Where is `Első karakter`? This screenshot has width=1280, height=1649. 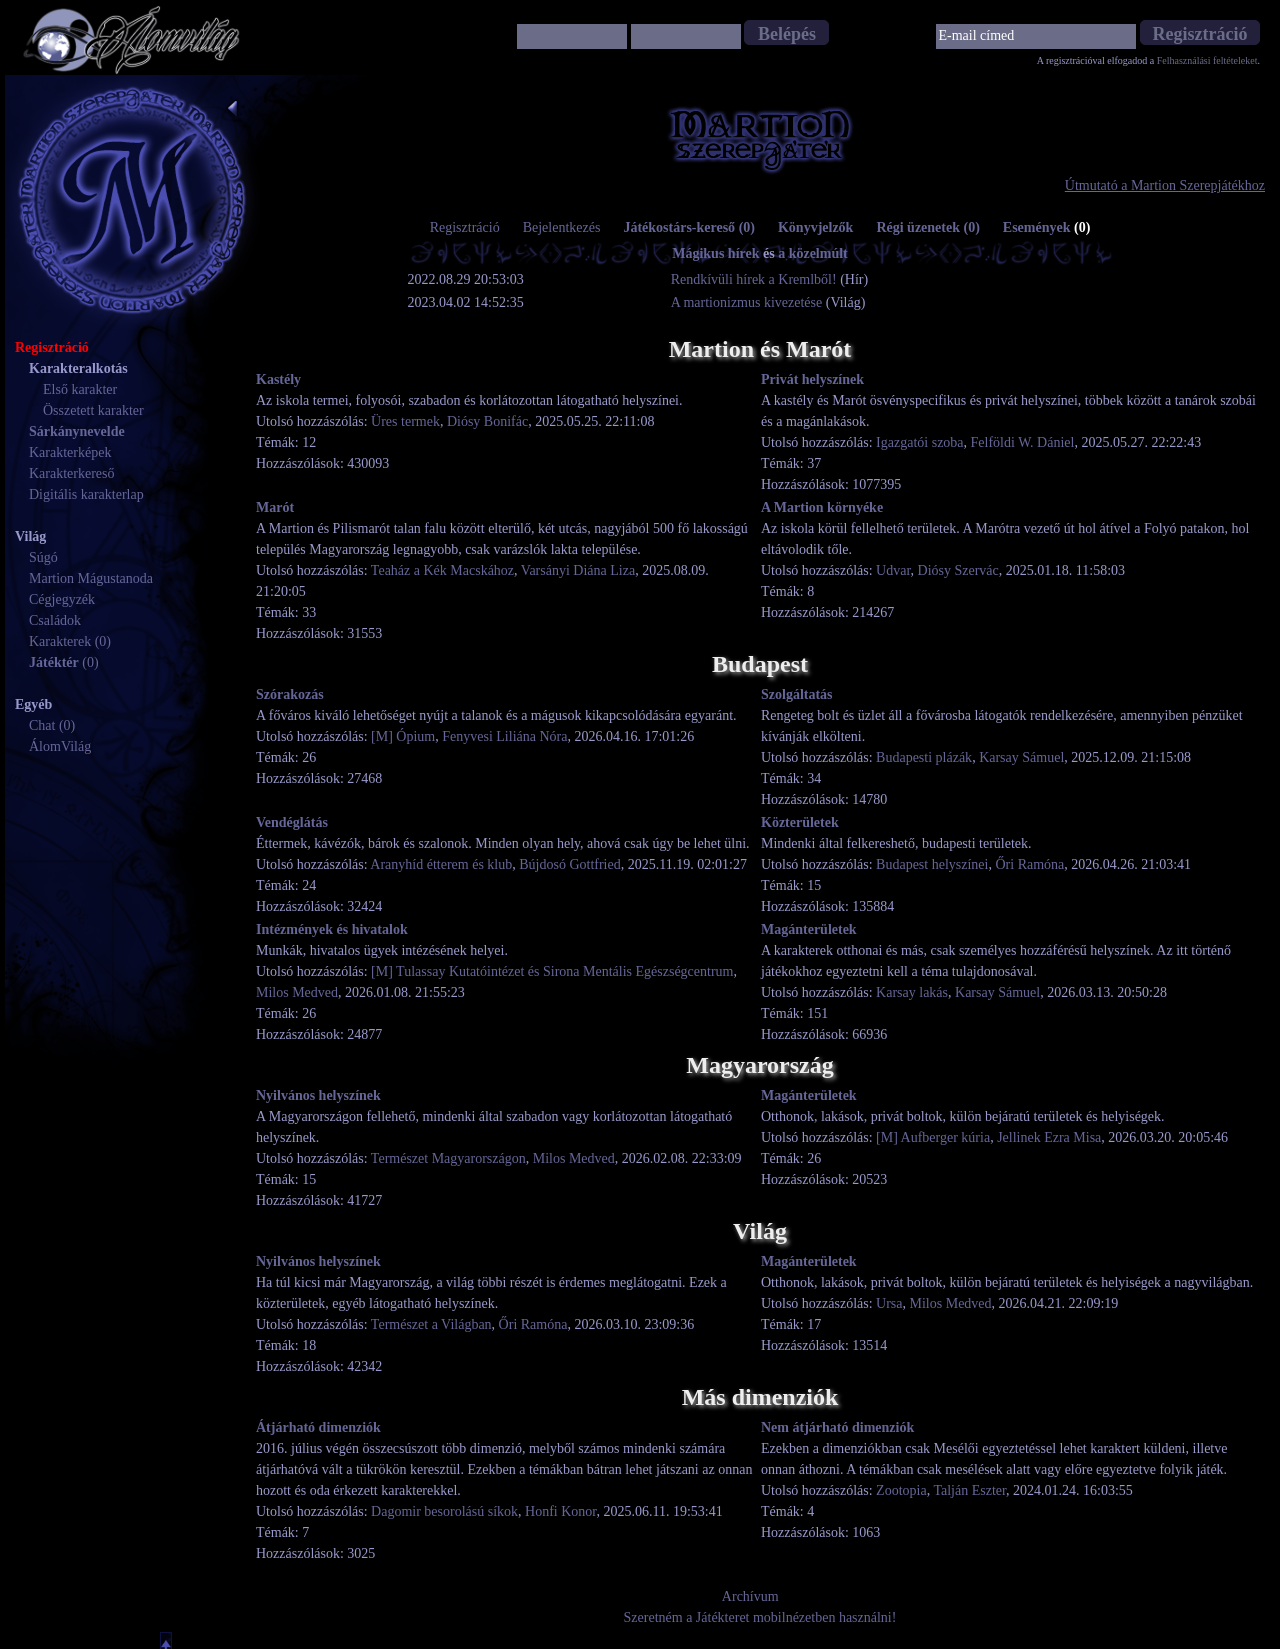 Első karakter is located at coordinates (80, 389).